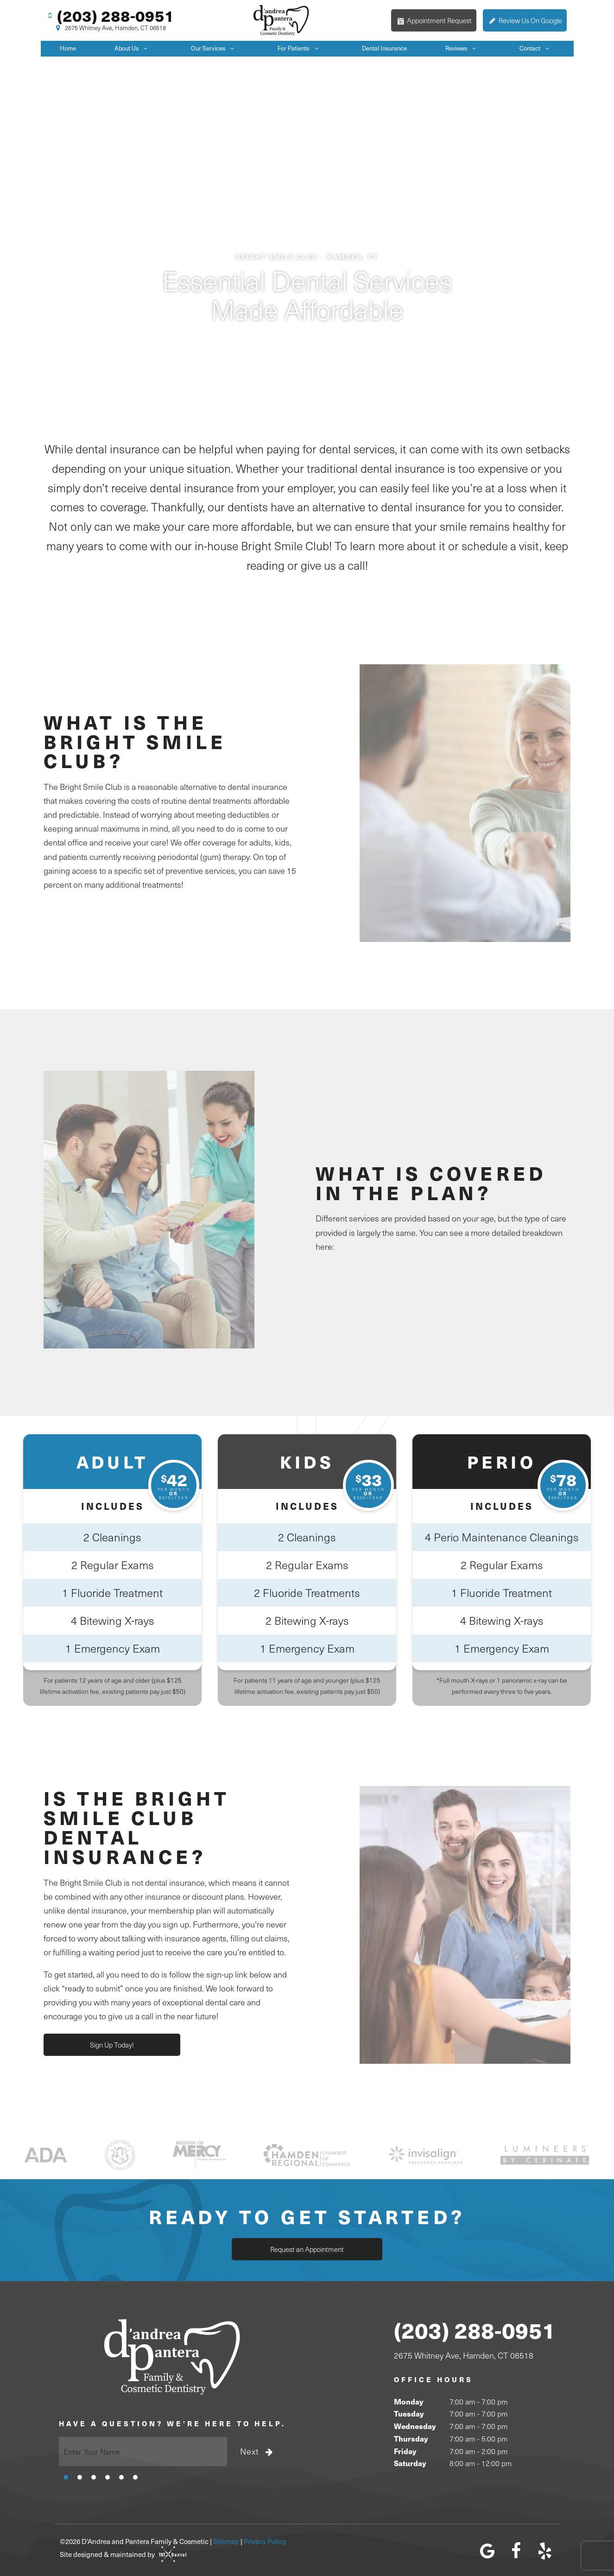 This screenshot has height=2576, width=614. Describe the element at coordinates (487, 2550) in the screenshot. I see `[google]` at that location.